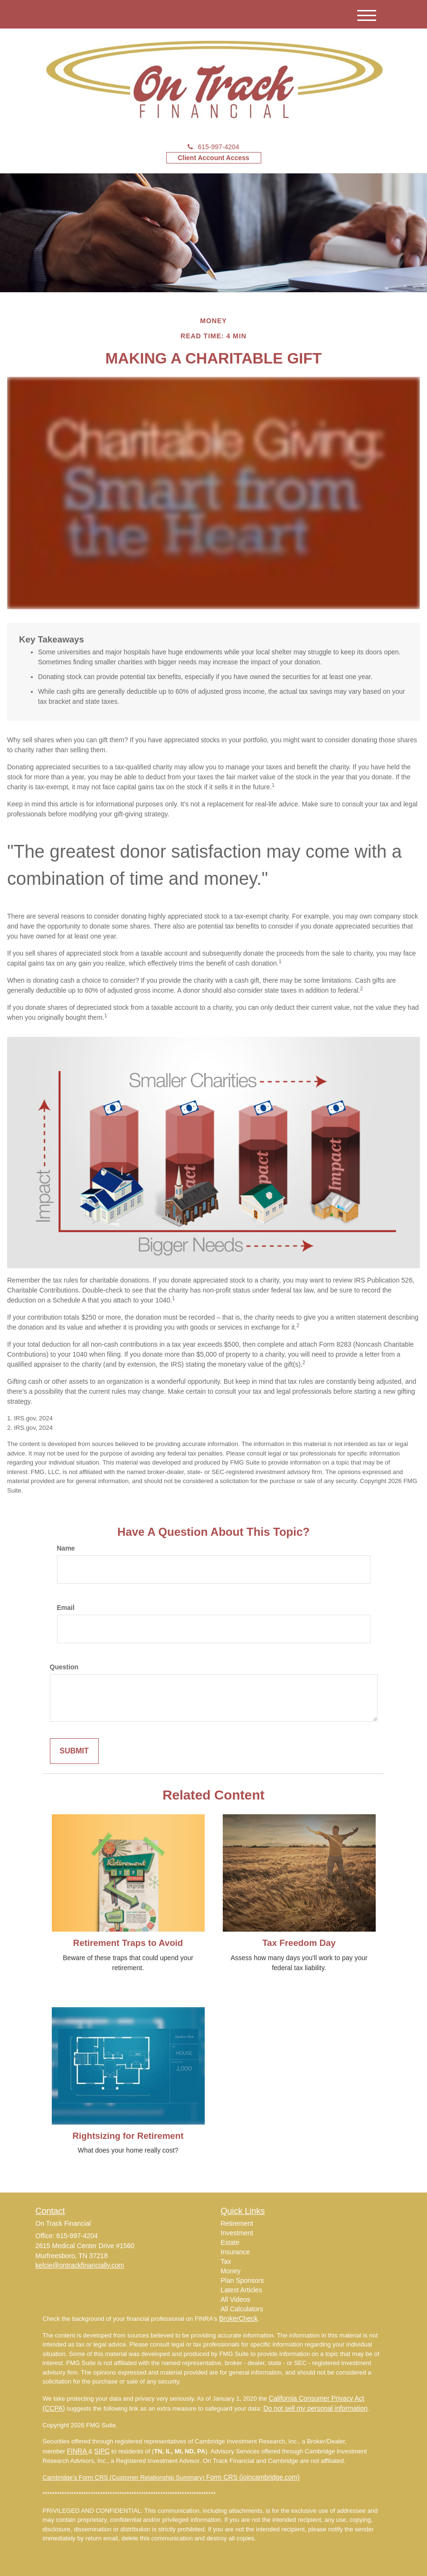 The width and height of the screenshot is (427, 2576). Describe the element at coordinates (242, 2280) in the screenshot. I see `Plan Sponsors` at that location.